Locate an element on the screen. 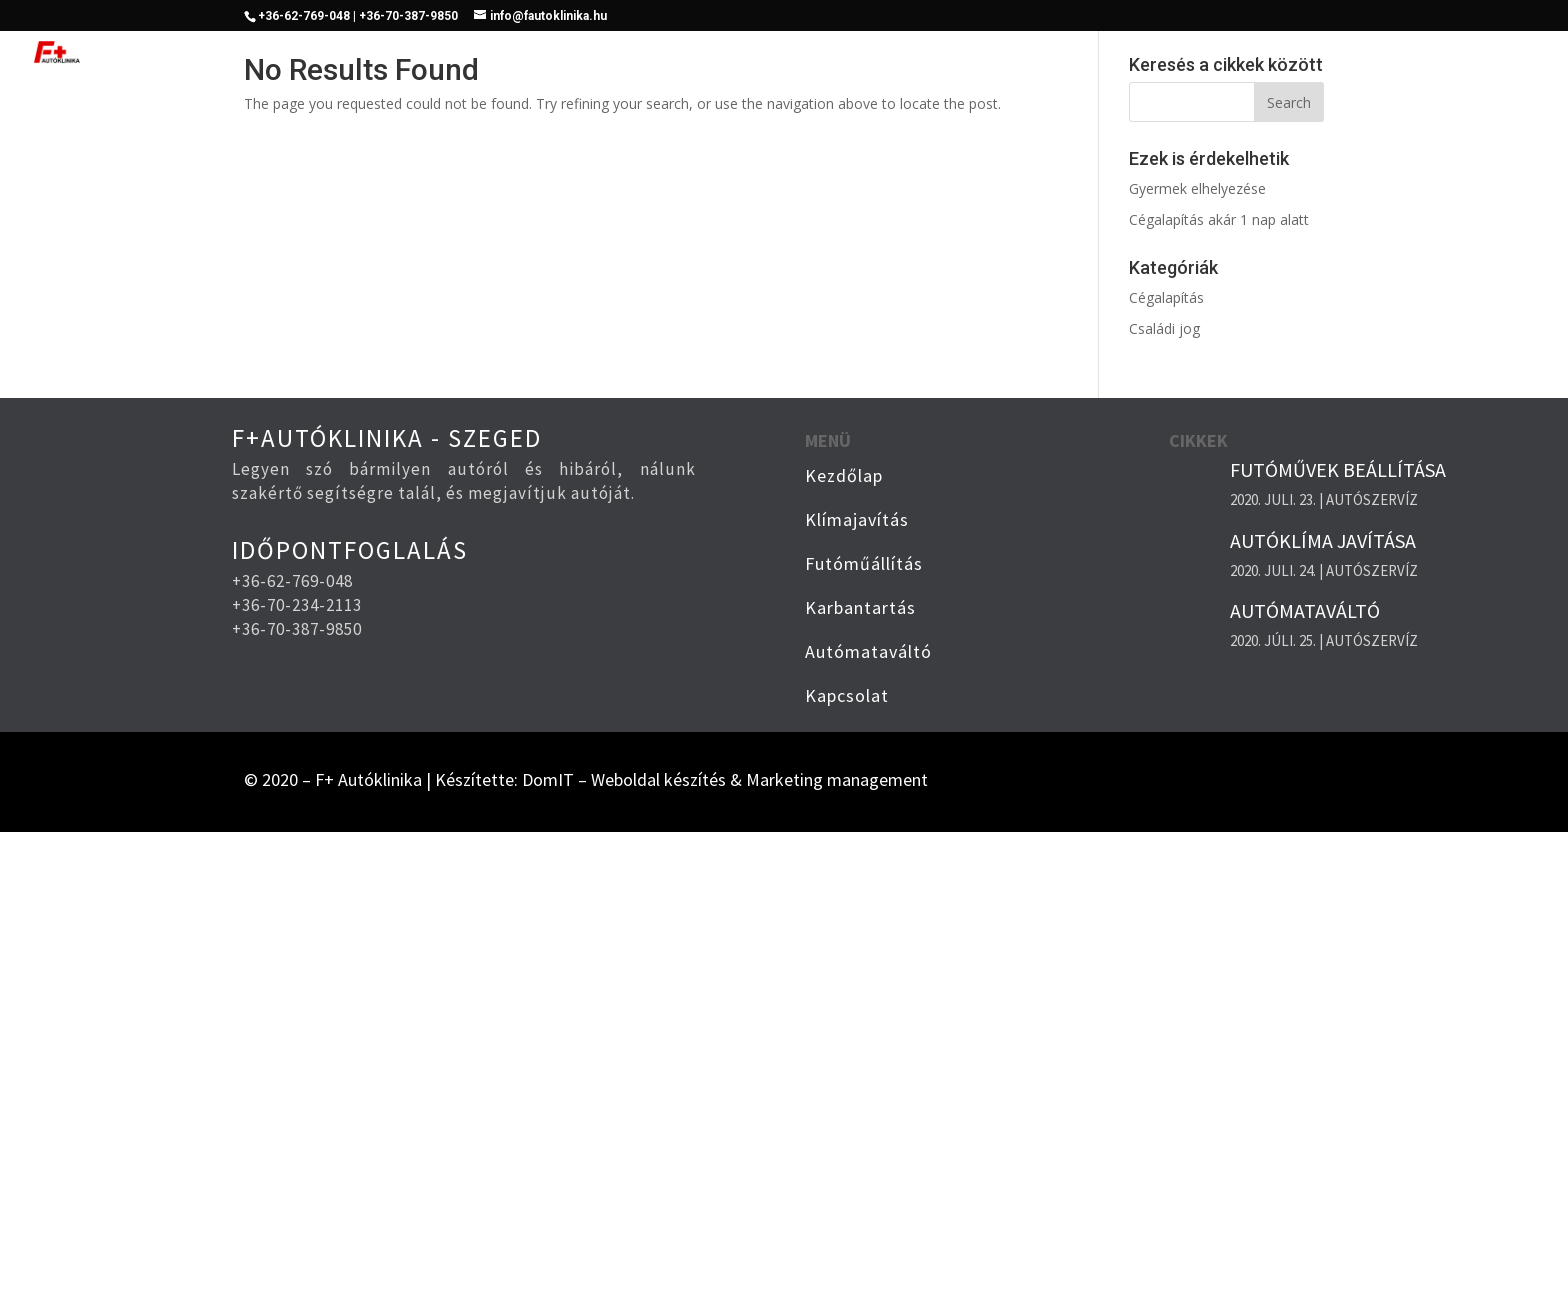 The height and width of the screenshot is (1289, 1568). Futóműállítás is located at coordinates (1031, 54).